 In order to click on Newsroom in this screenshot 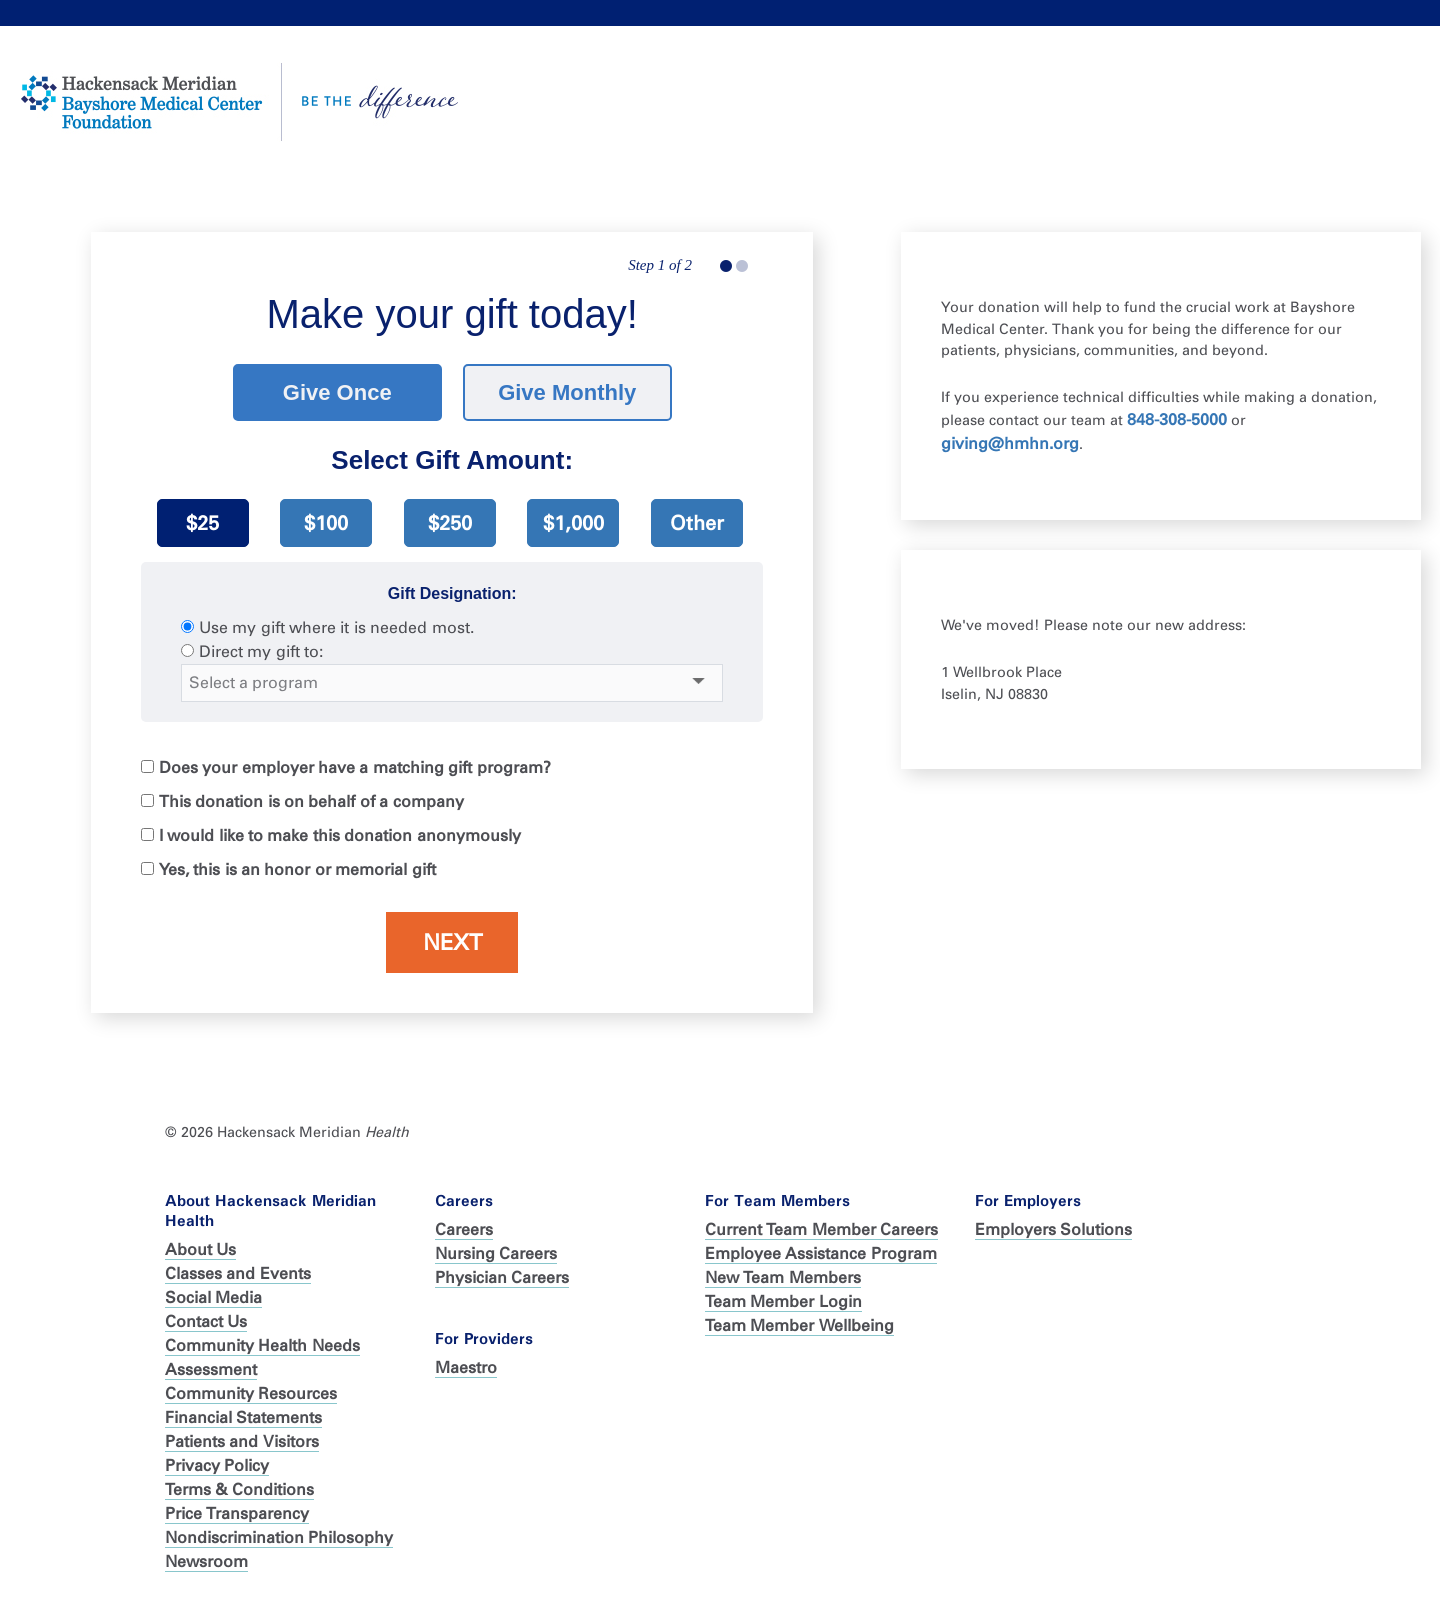, I will do `click(206, 1561)`.